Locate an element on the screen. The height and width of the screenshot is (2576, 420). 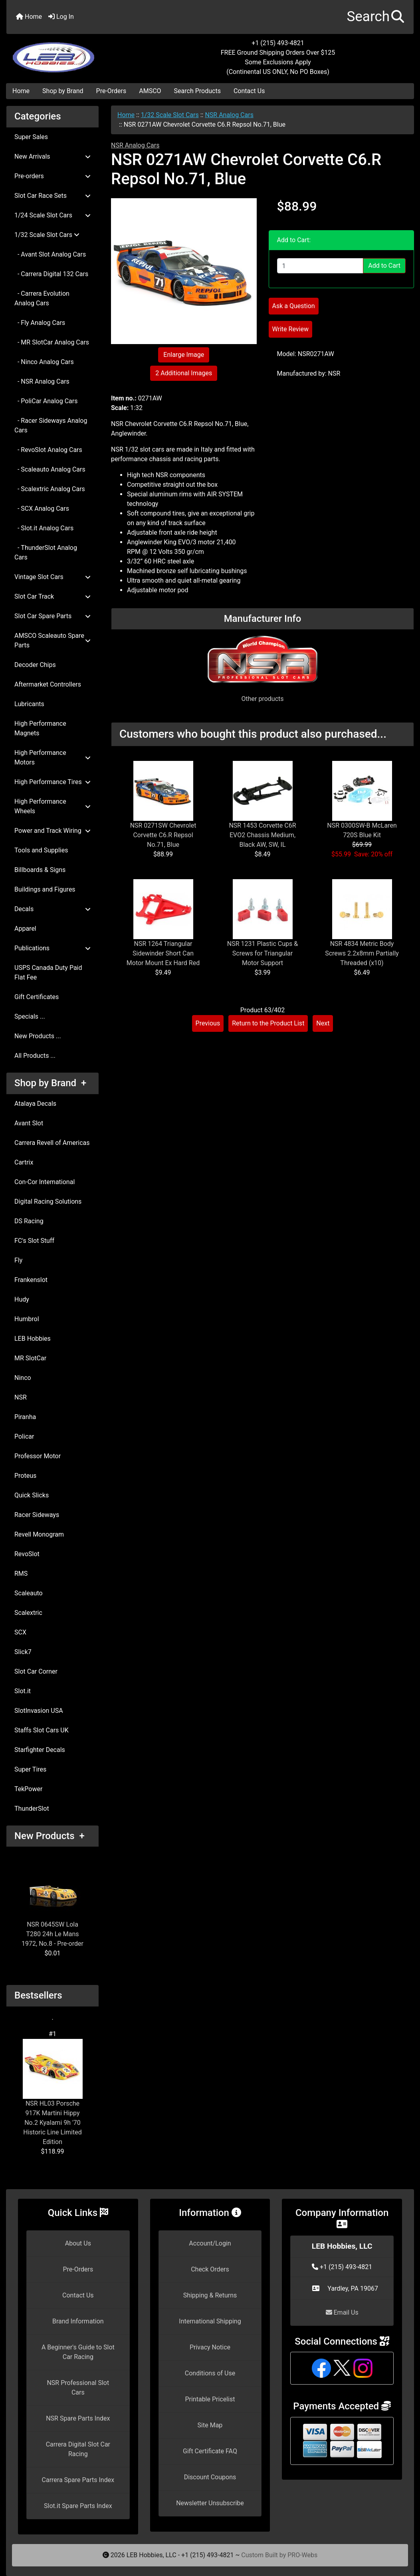
Check Orders is located at coordinates (210, 2269).